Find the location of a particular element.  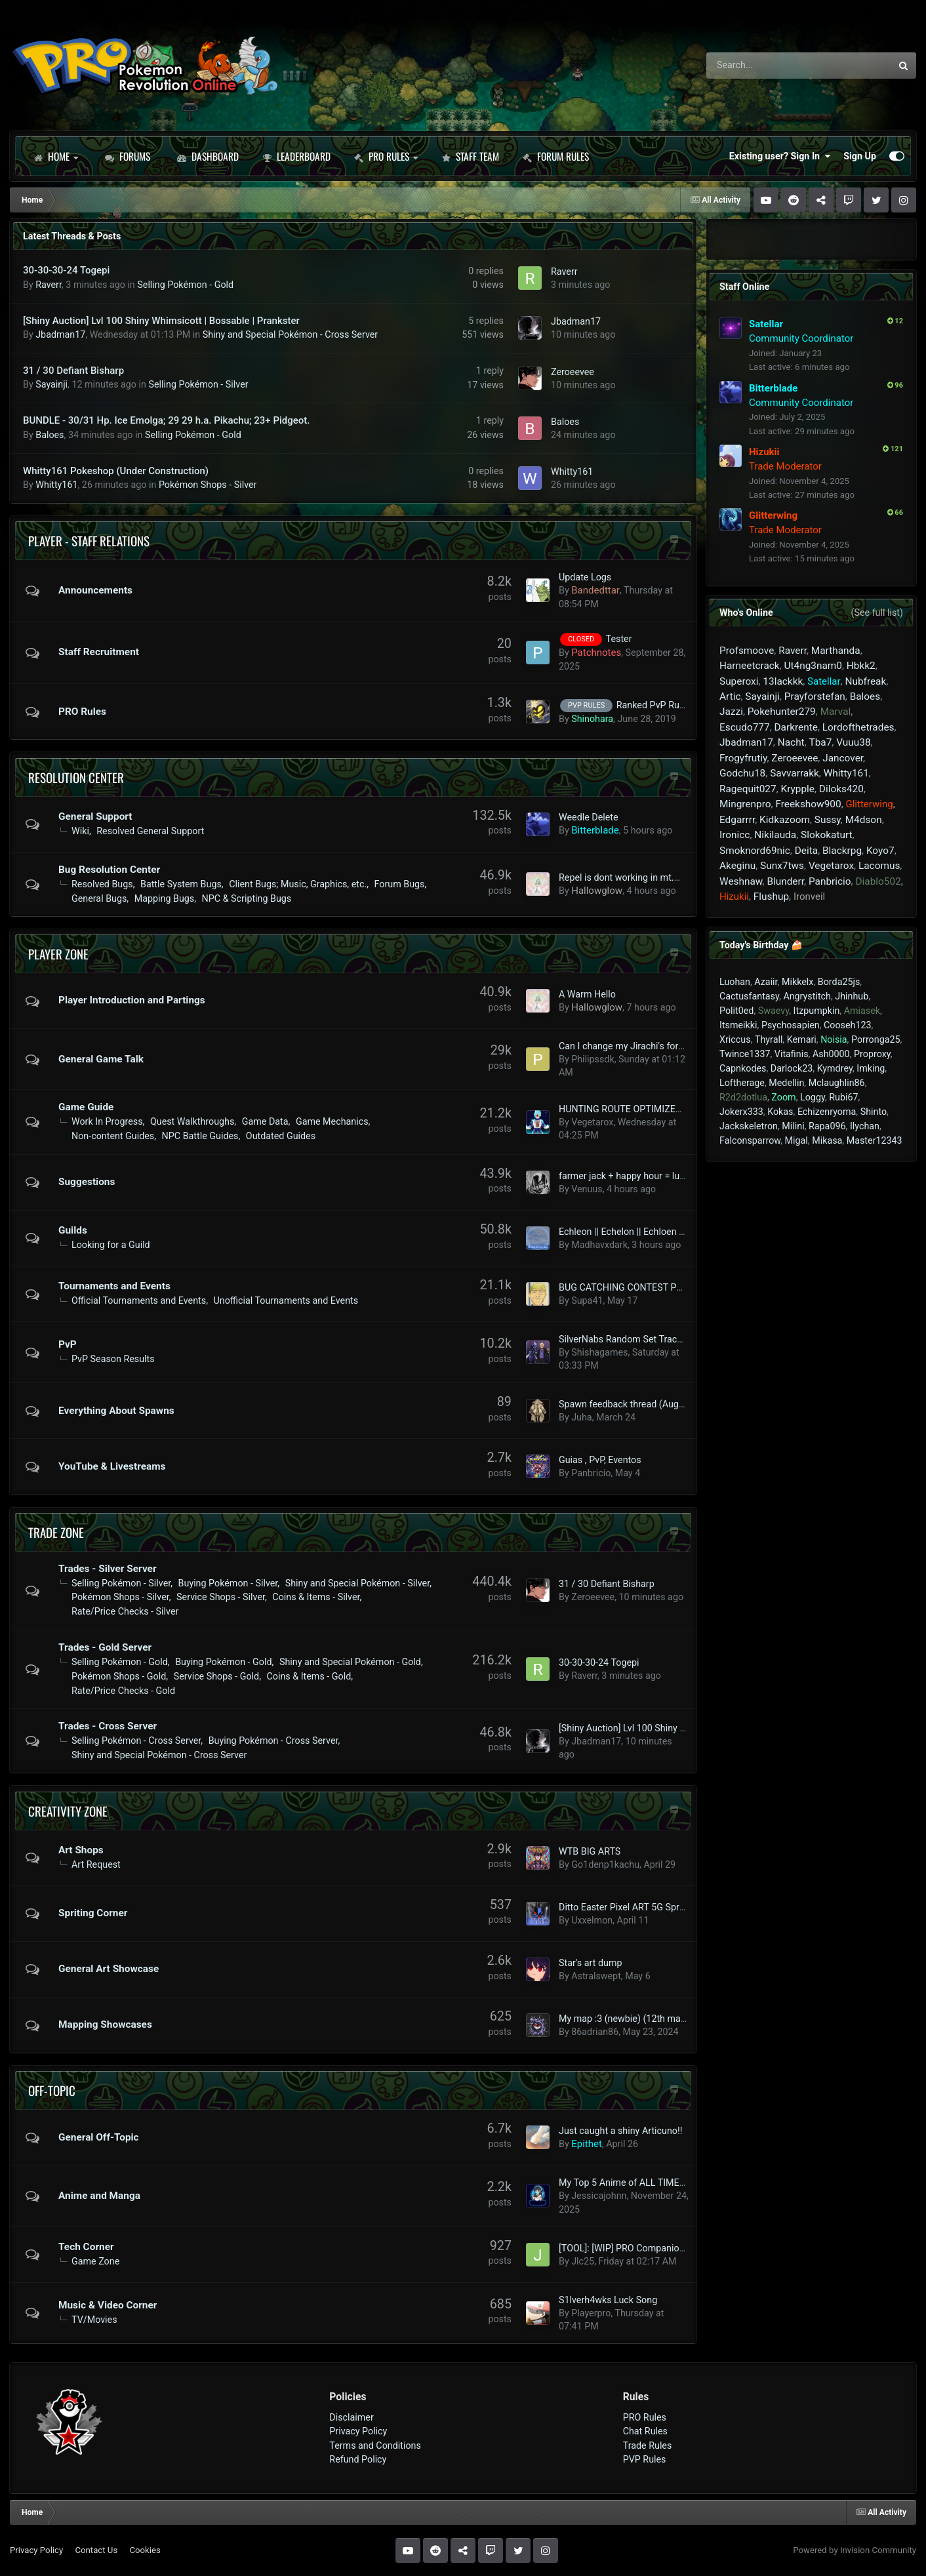

Prayforstefan is located at coordinates (814, 696).